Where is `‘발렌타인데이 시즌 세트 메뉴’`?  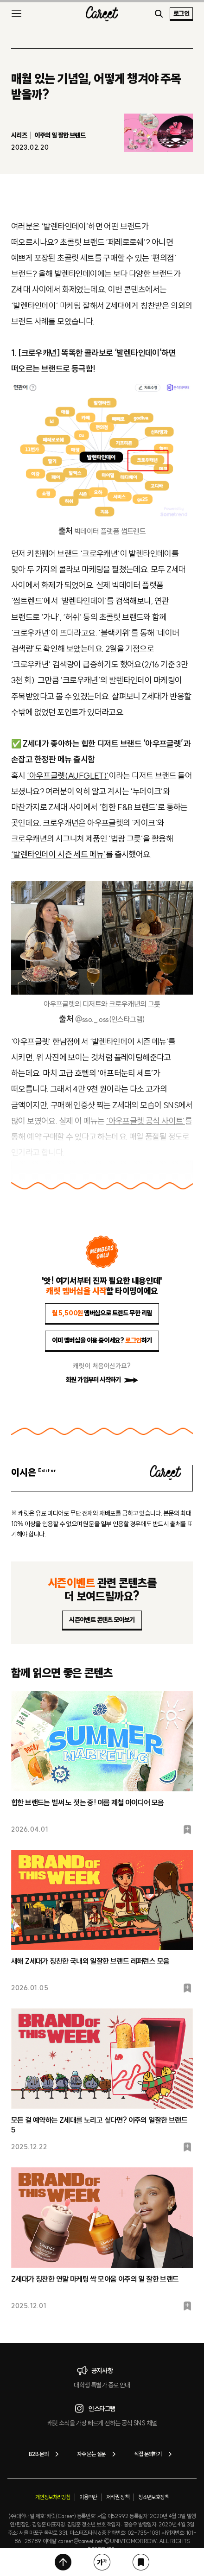 ‘발렌타인데이 시즌 세트 메뉴’ is located at coordinates (58, 854).